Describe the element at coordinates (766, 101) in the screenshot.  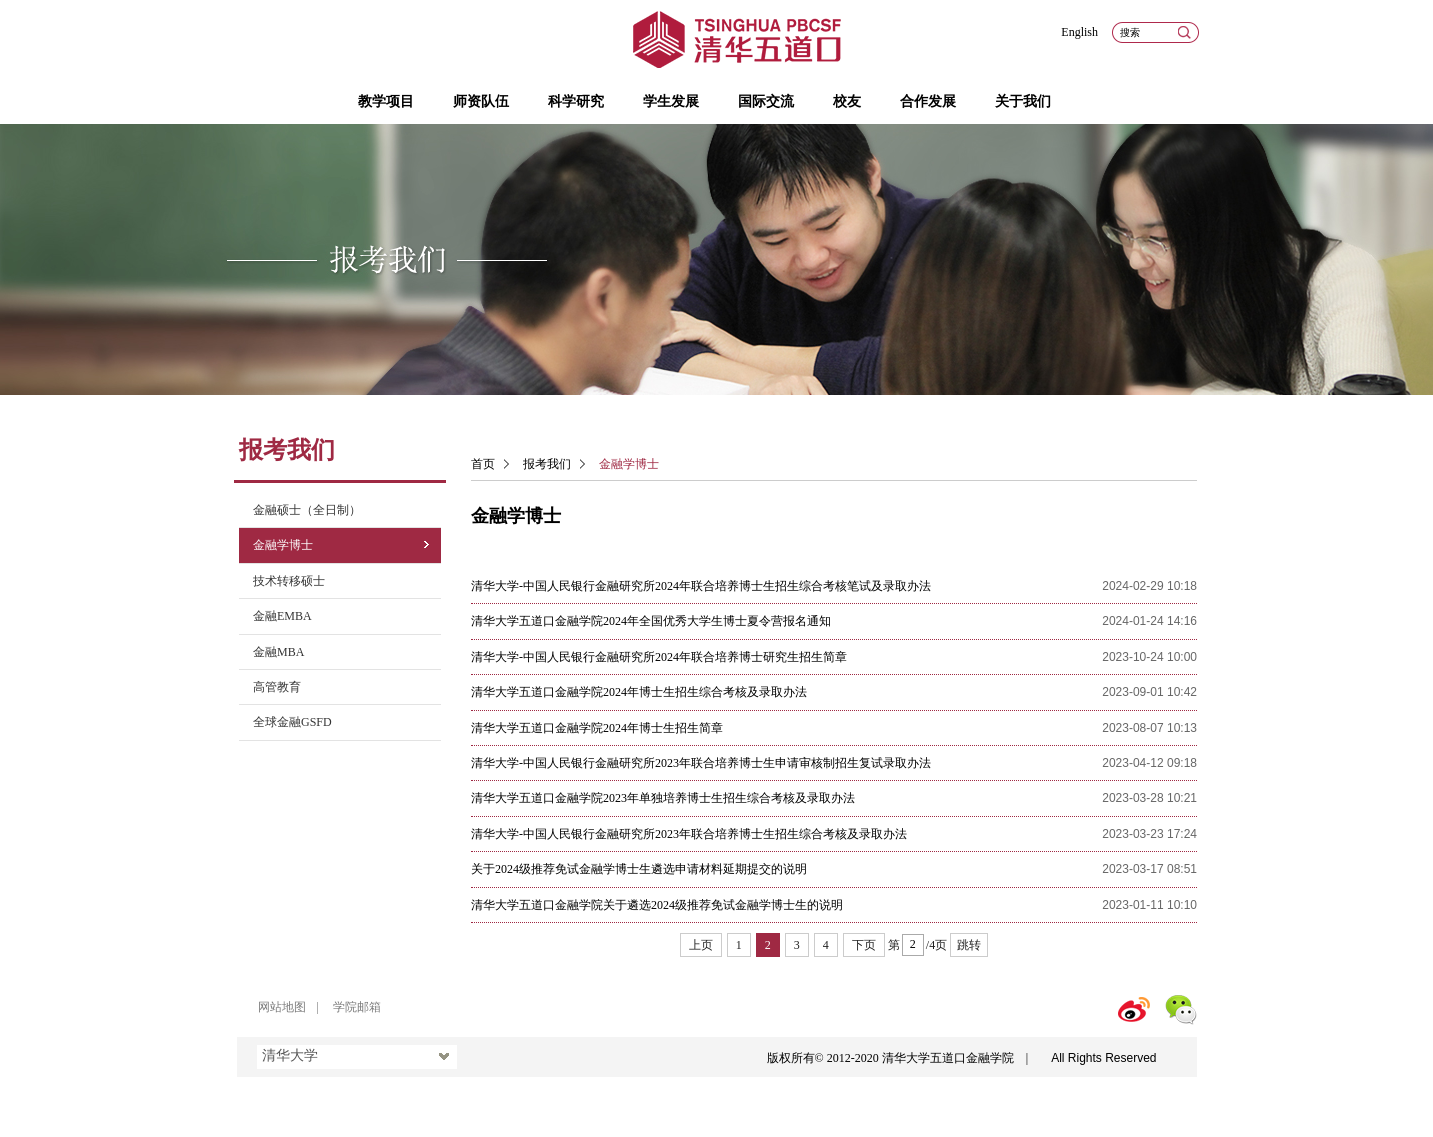
I see `国际交流` at that location.